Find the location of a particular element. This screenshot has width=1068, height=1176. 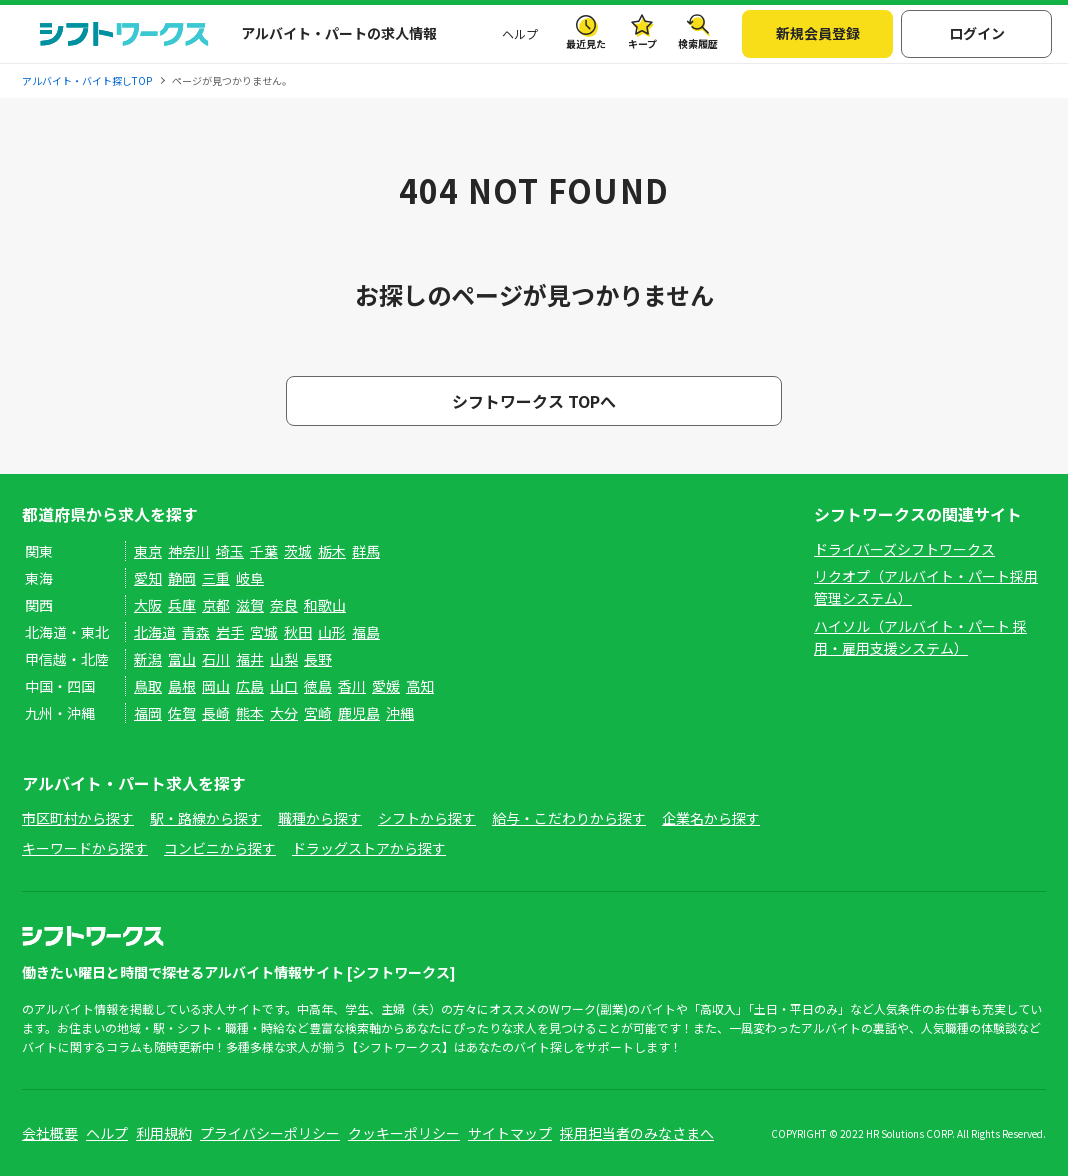

奈良 is located at coordinates (284, 605).